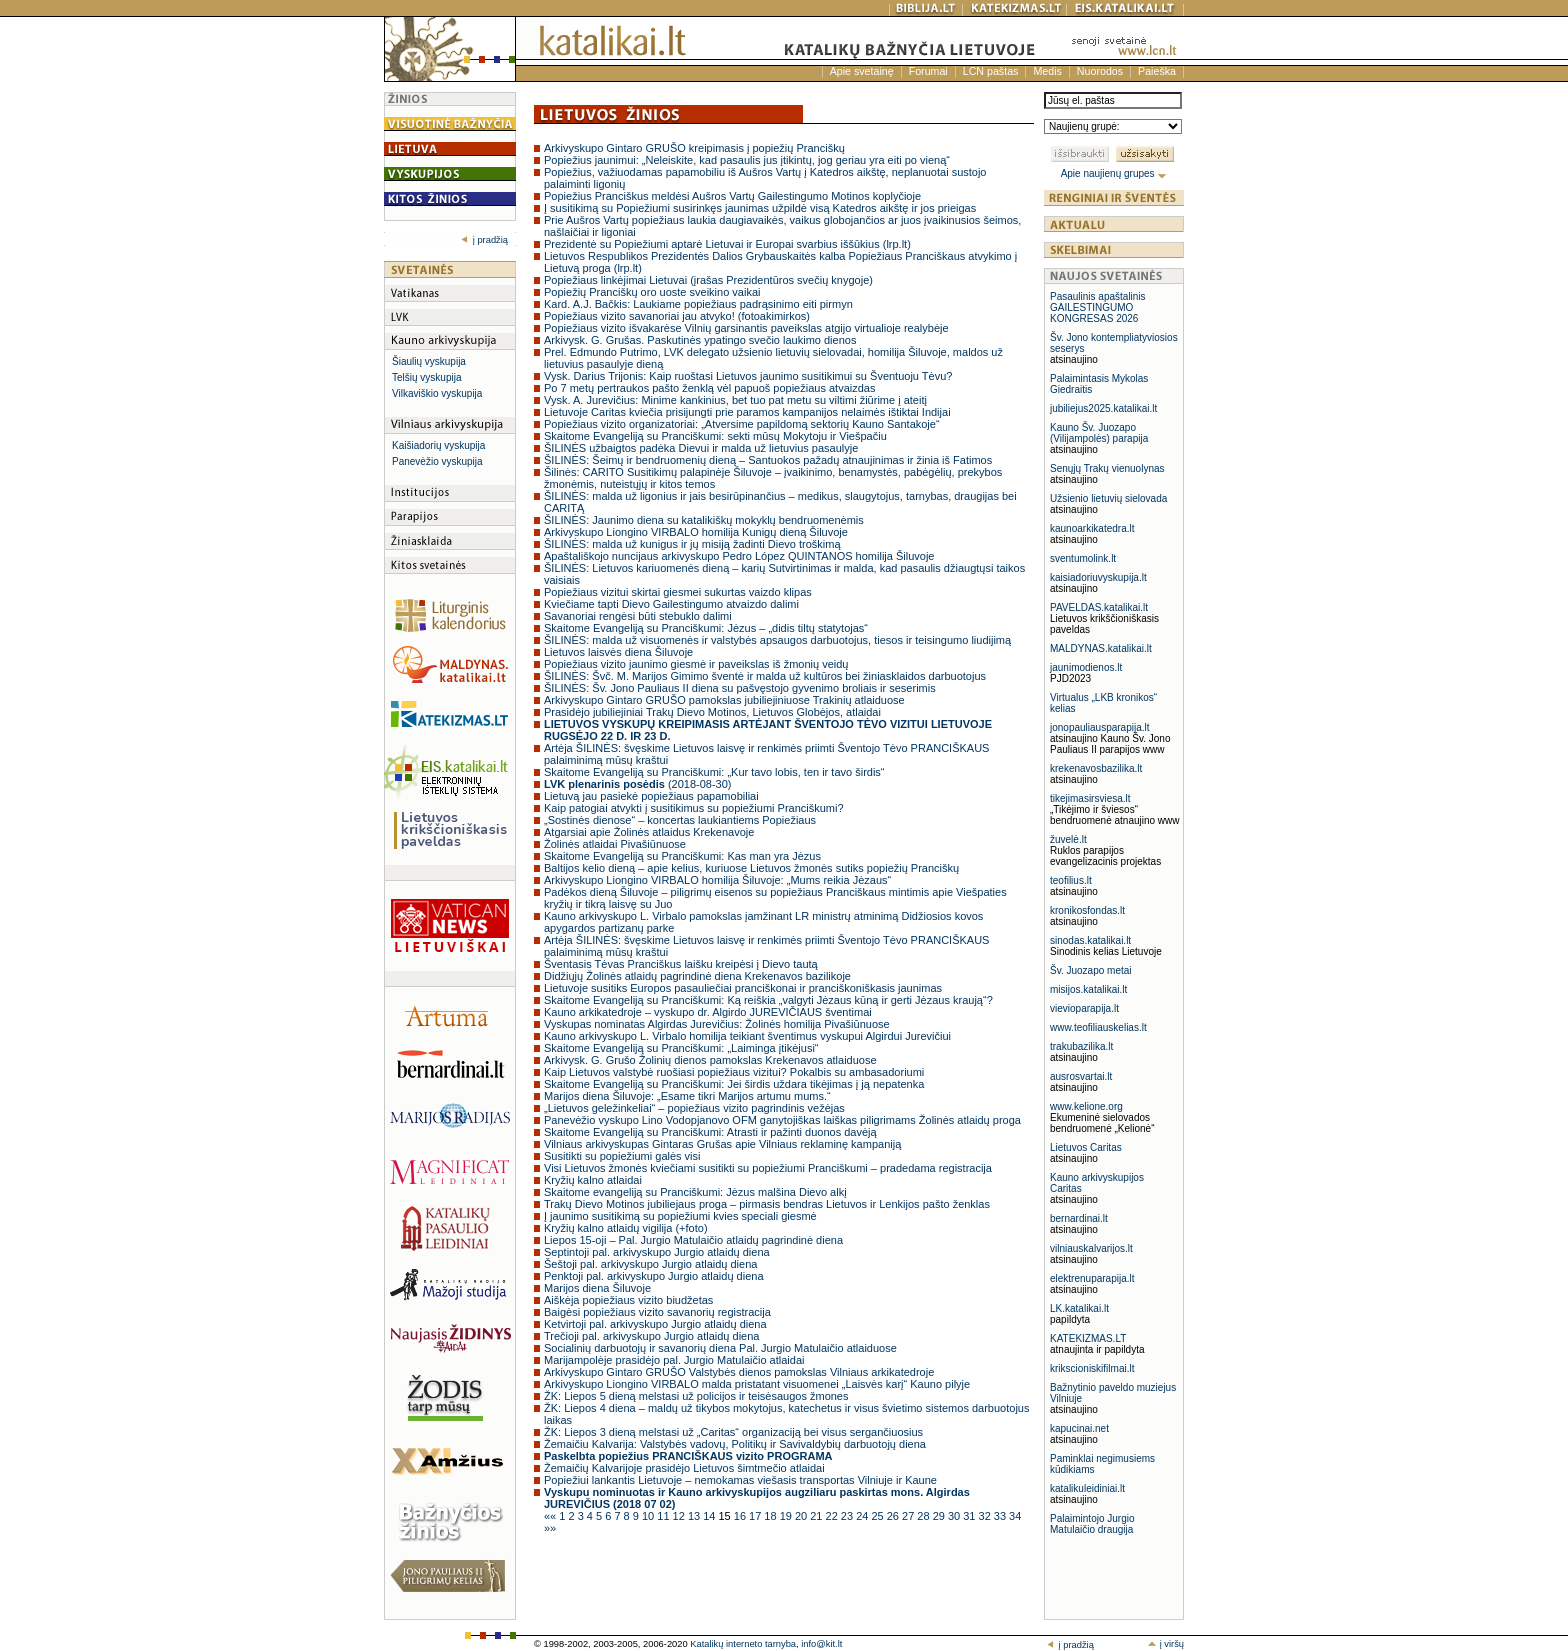 The width and height of the screenshot is (1568, 1651). Describe the element at coordinates (734, 1084) in the screenshot. I see `Skaitome Evangeliją su Pranciškumi: Jei širdis uždara tikėjimas į ją nepatenka` at that location.